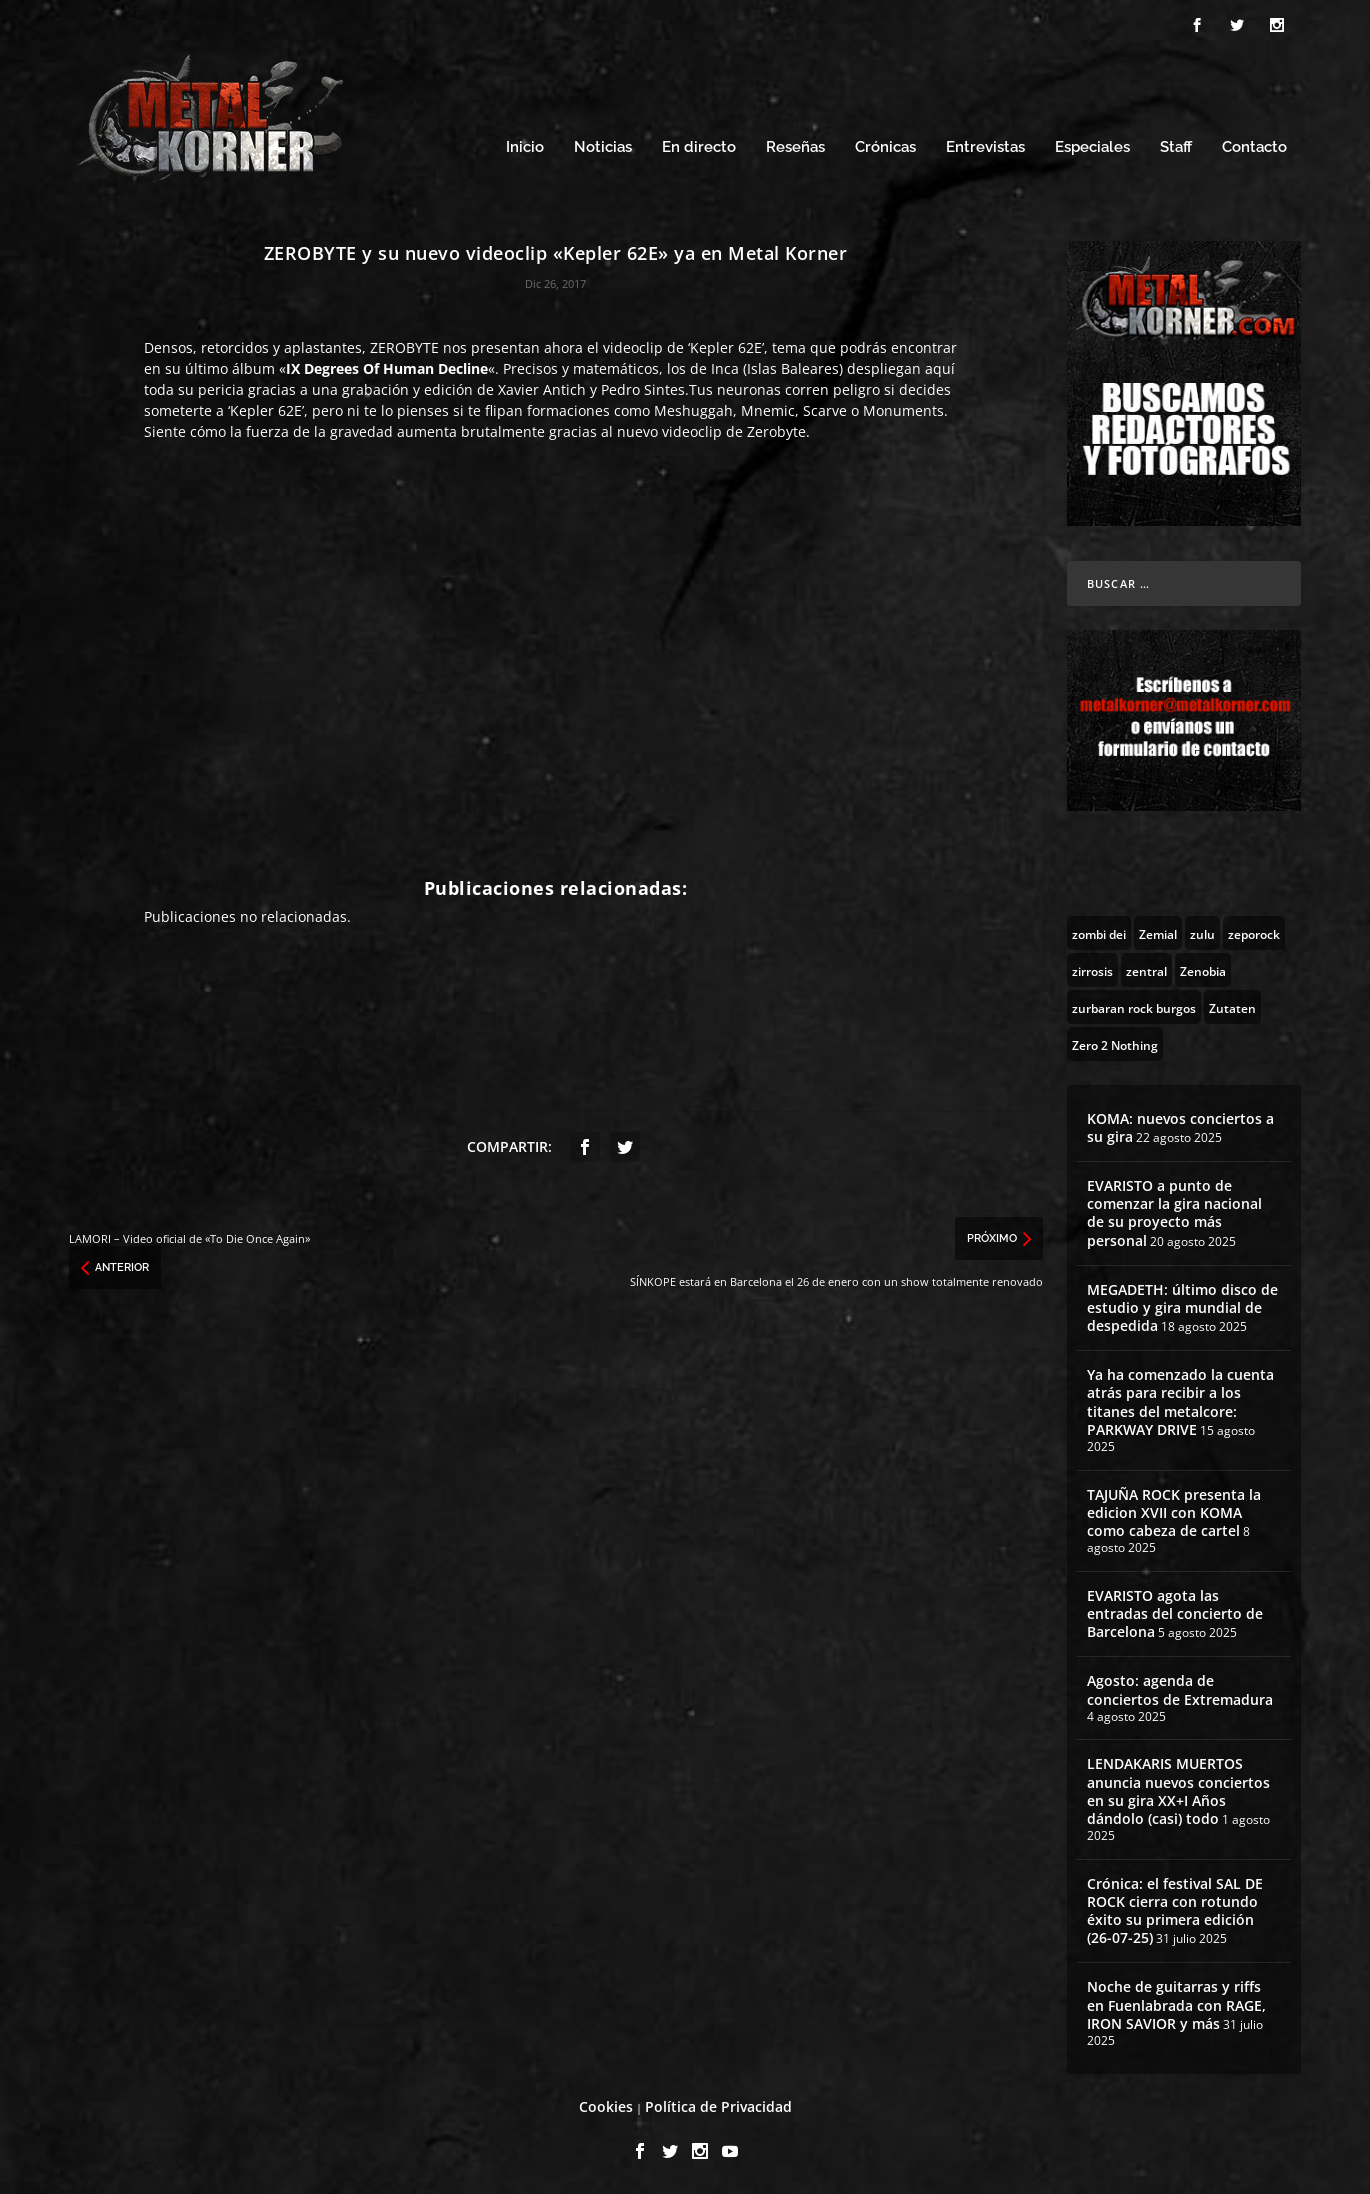 The height and width of the screenshot is (2194, 1370). What do you see at coordinates (1146, 970) in the screenshot?
I see `[zentral (1 topic)]` at bounding box center [1146, 970].